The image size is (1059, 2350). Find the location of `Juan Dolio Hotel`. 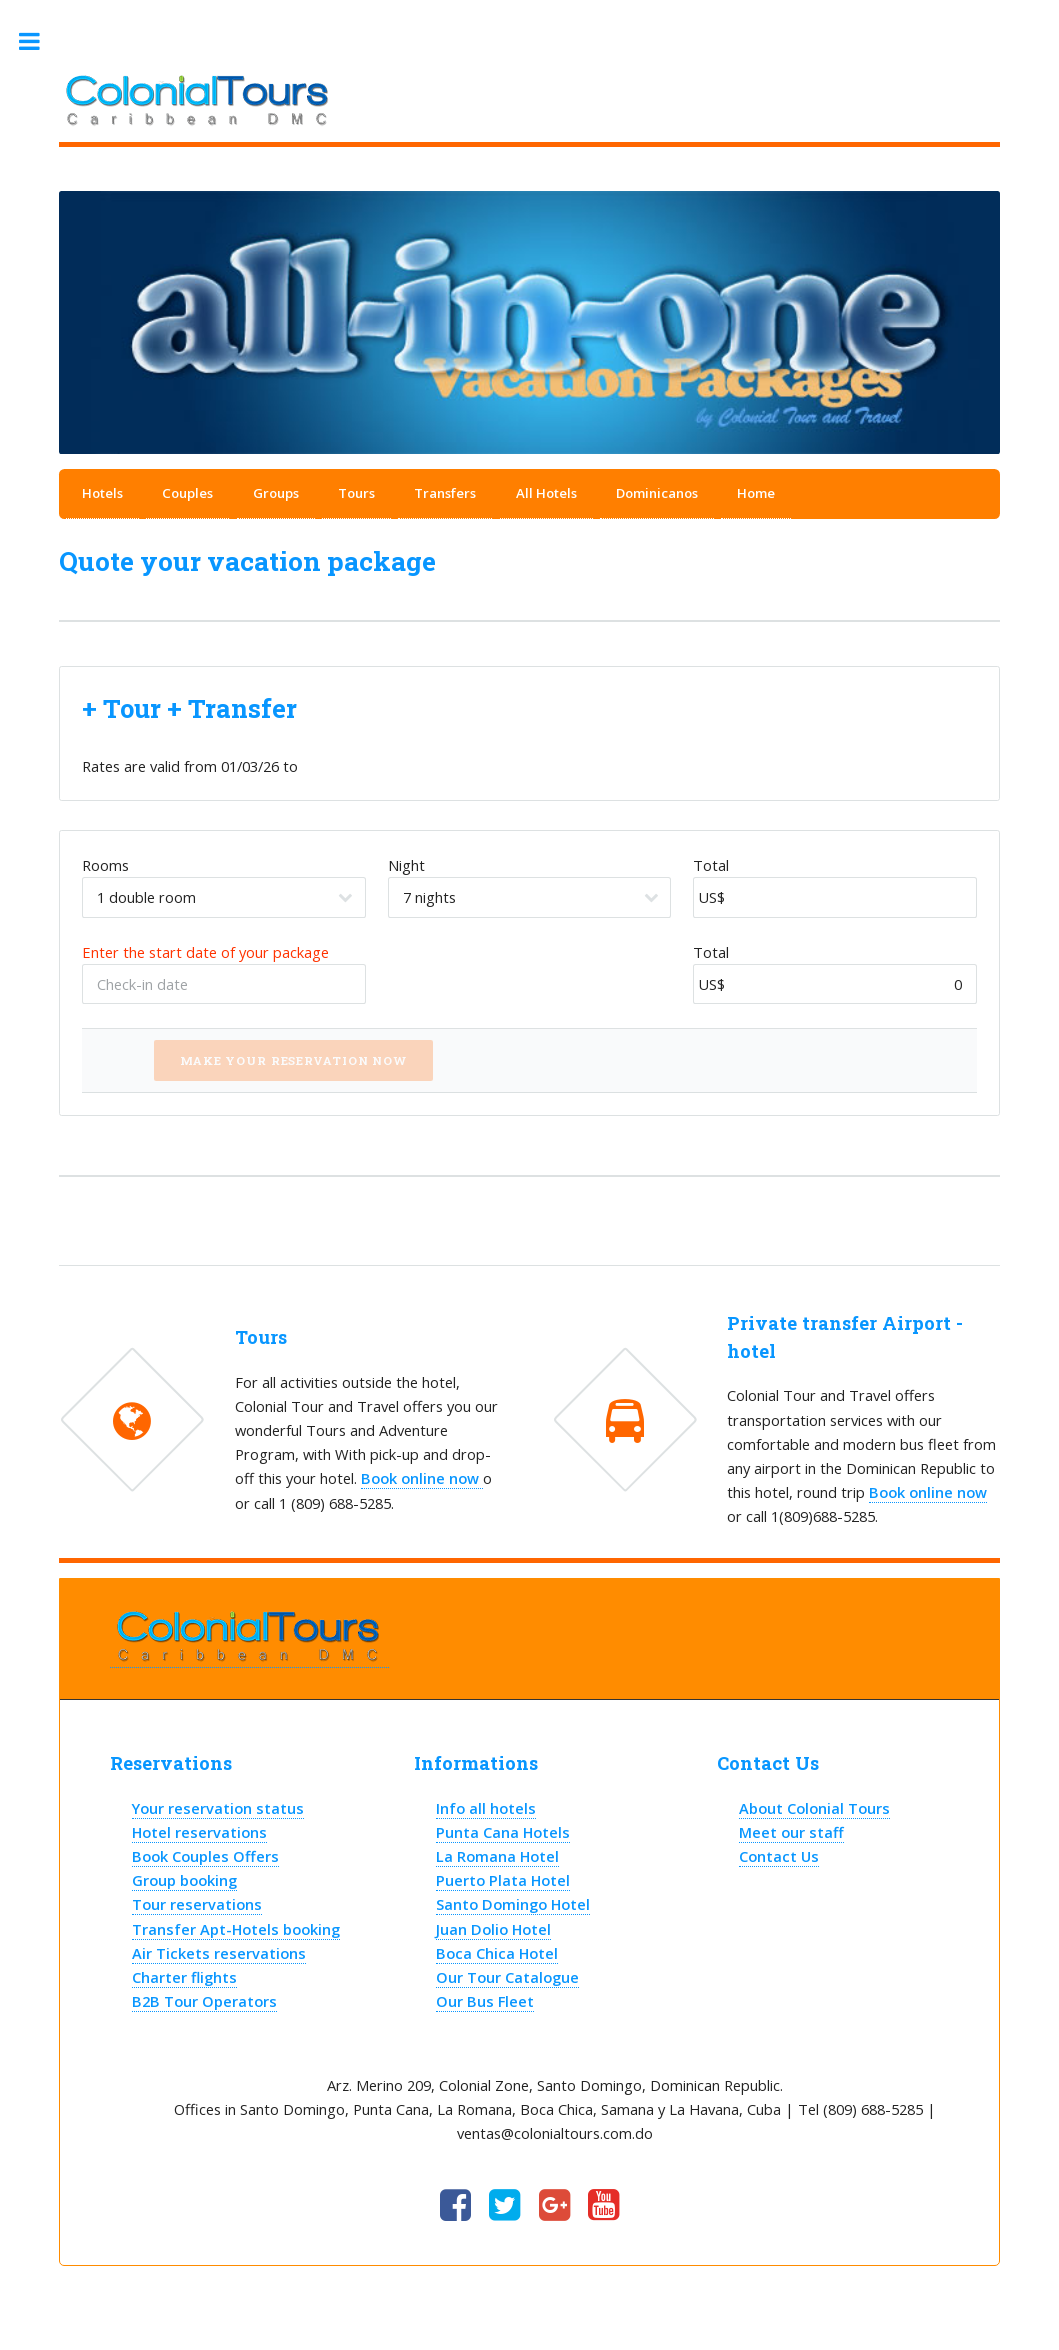

Juan Dolio Hotel is located at coordinates (493, 1929).